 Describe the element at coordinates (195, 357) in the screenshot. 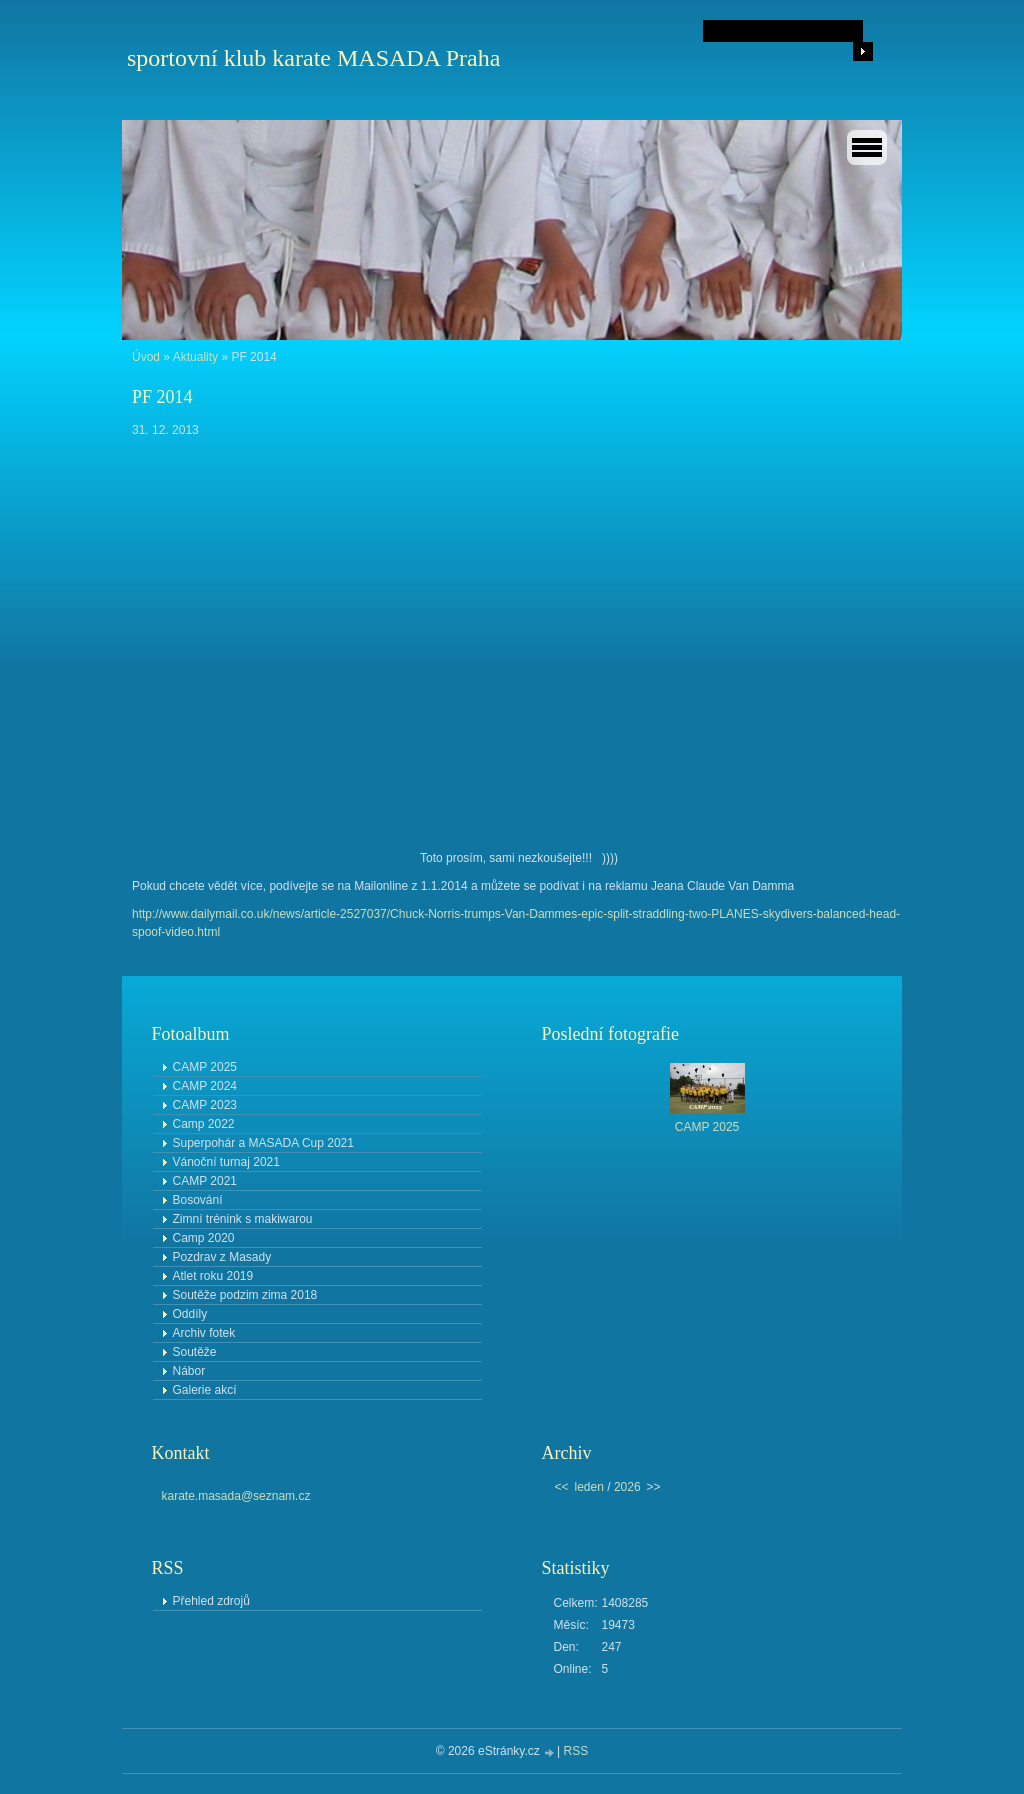

I see `Aktuality` at that location.